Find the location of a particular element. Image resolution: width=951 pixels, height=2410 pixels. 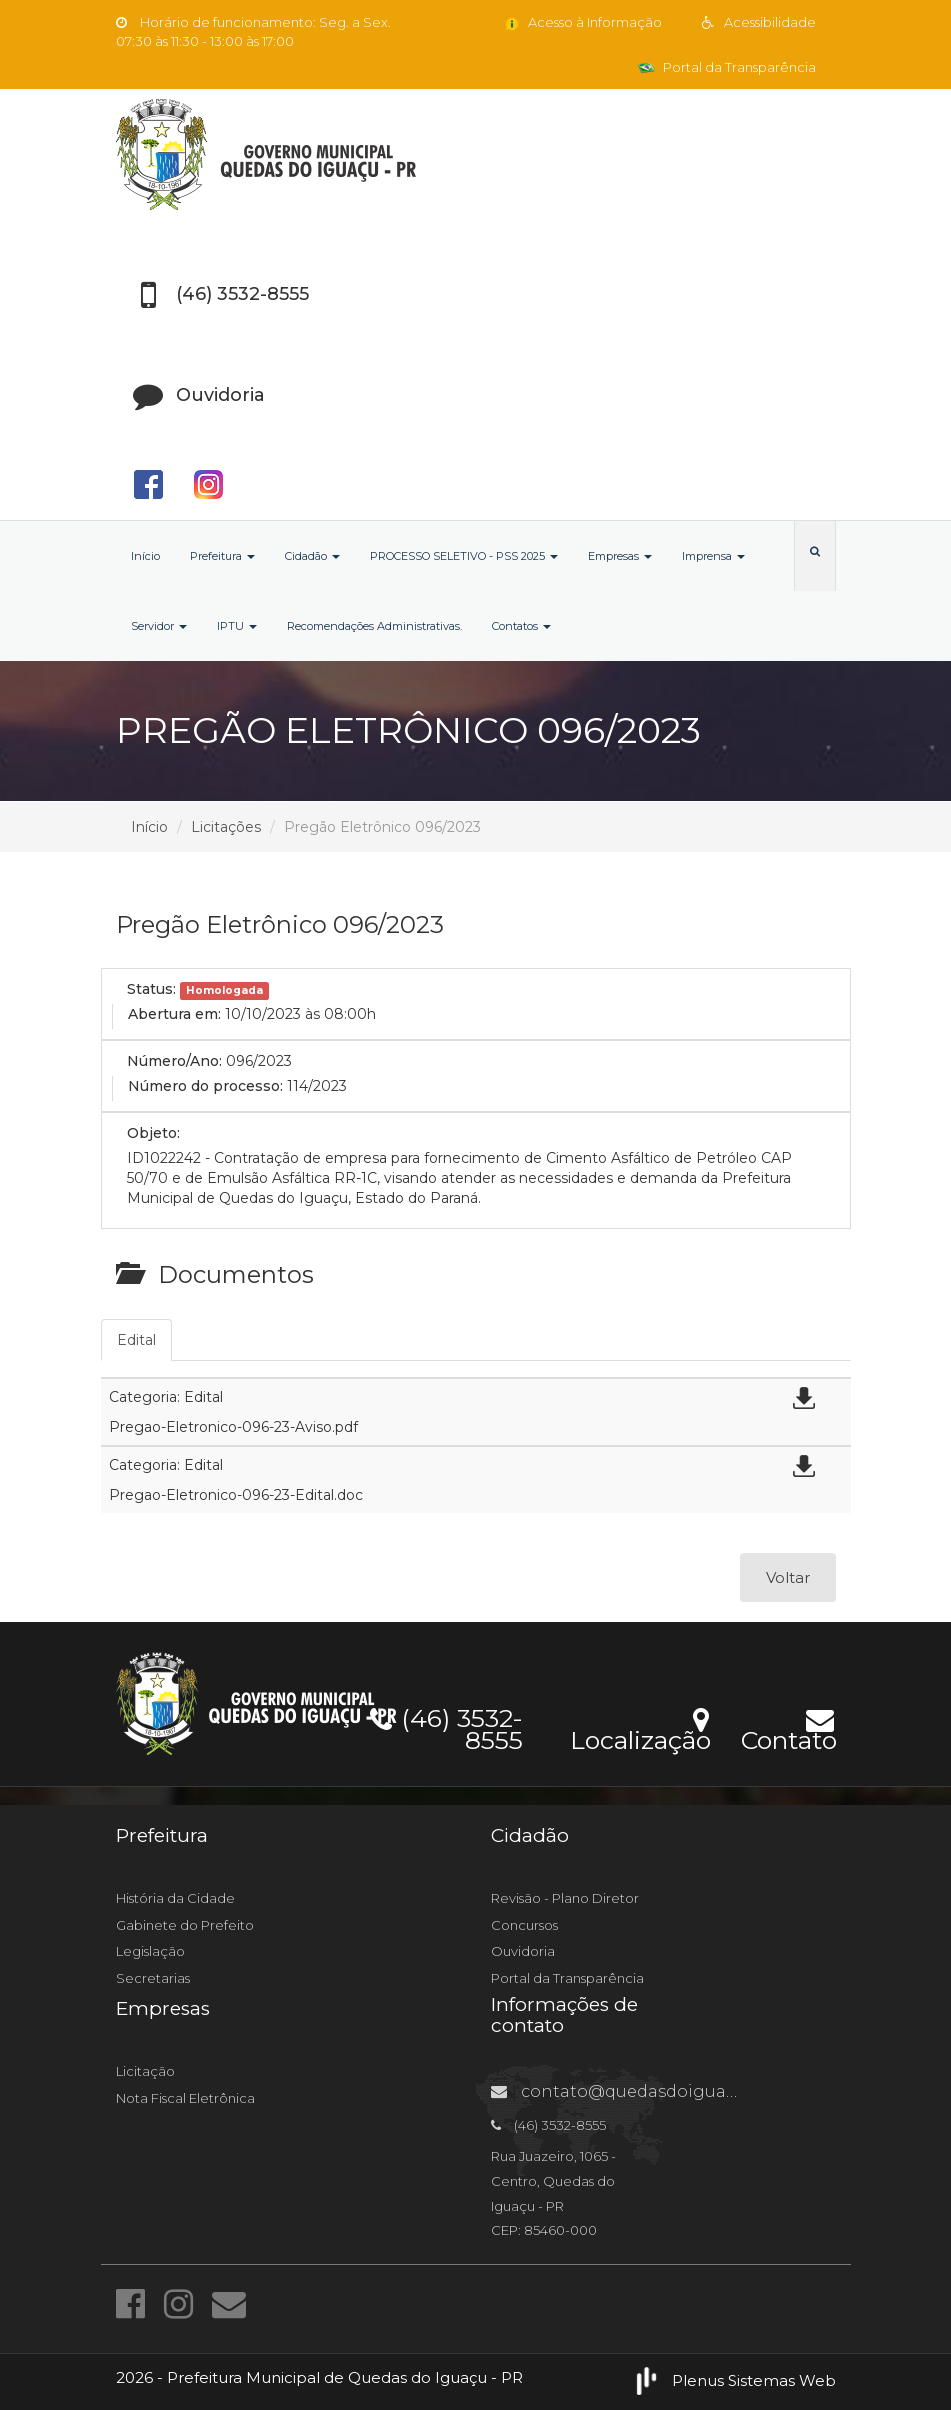

Licitação is located at coordinates (145, 2071).